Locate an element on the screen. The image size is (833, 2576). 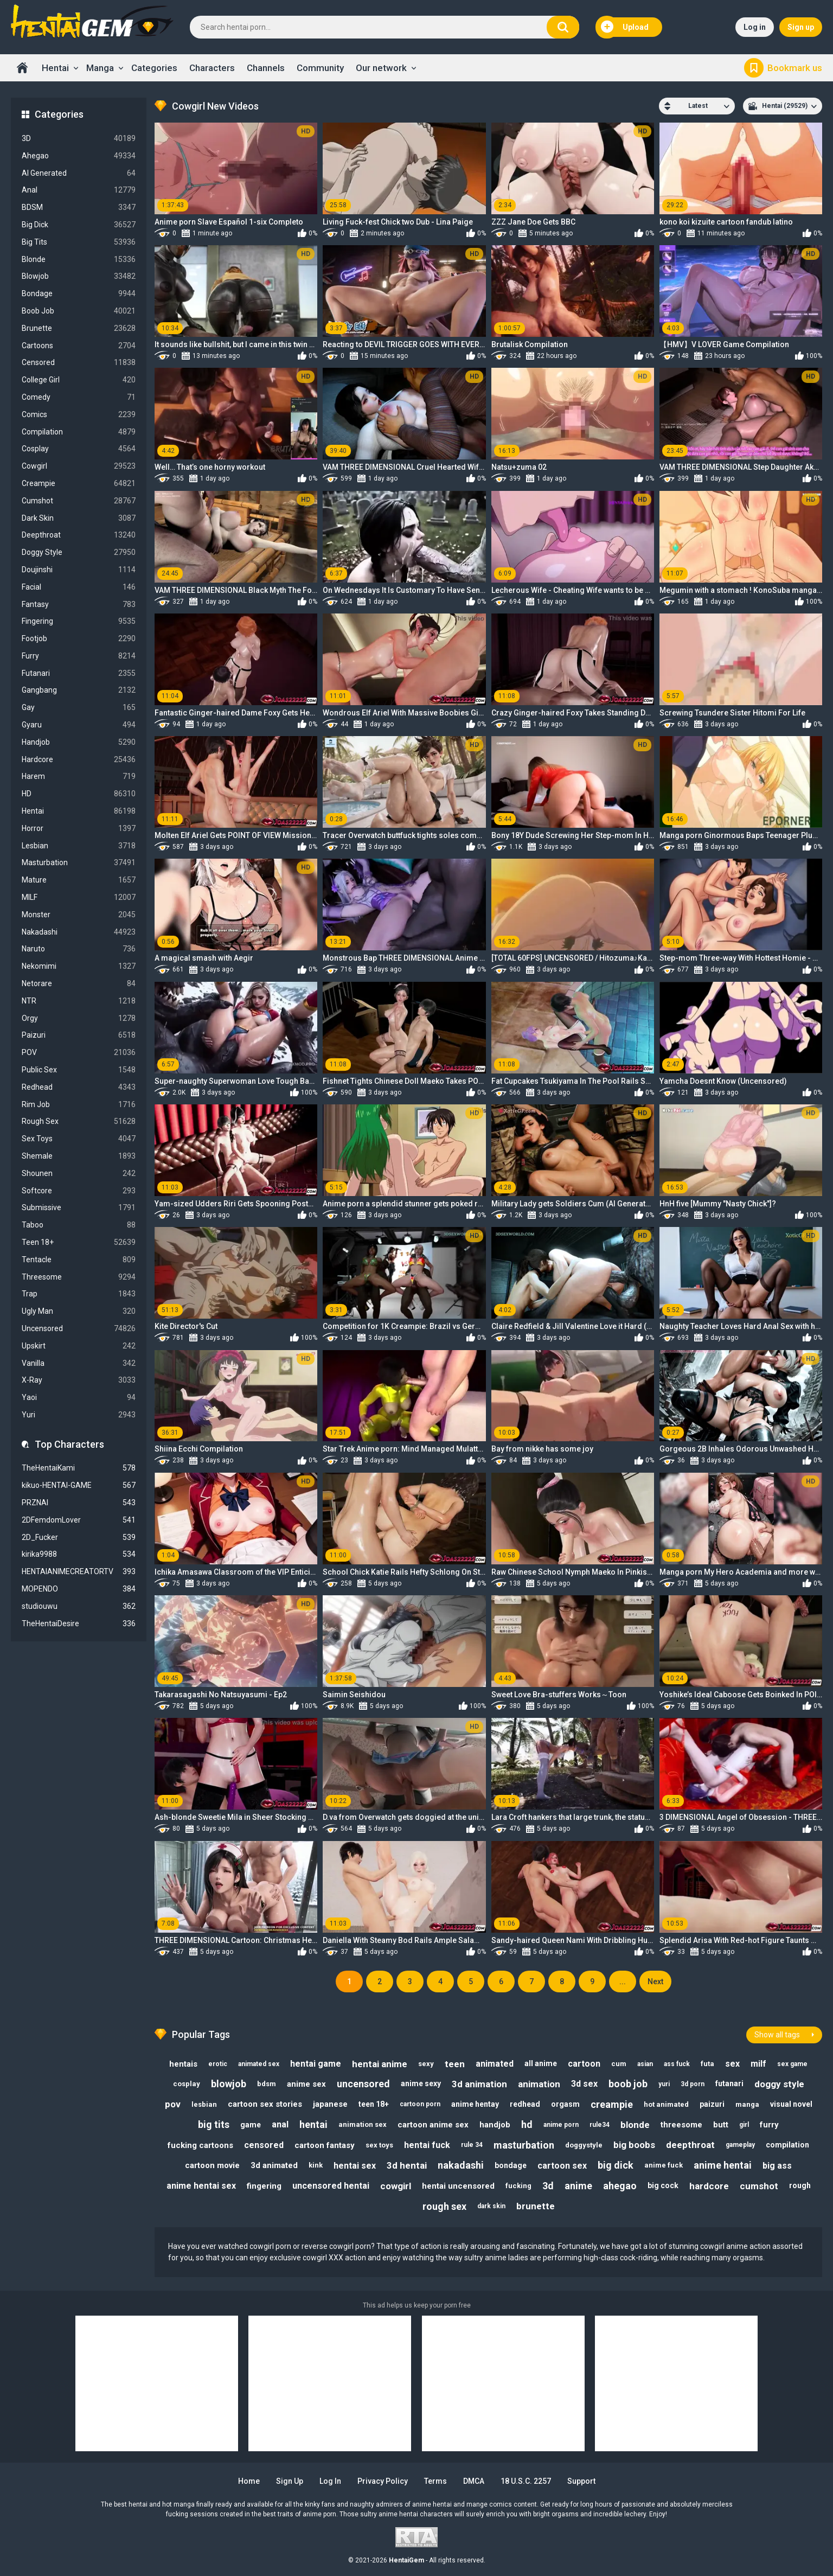
MILF is located at coordinates (79, 897).